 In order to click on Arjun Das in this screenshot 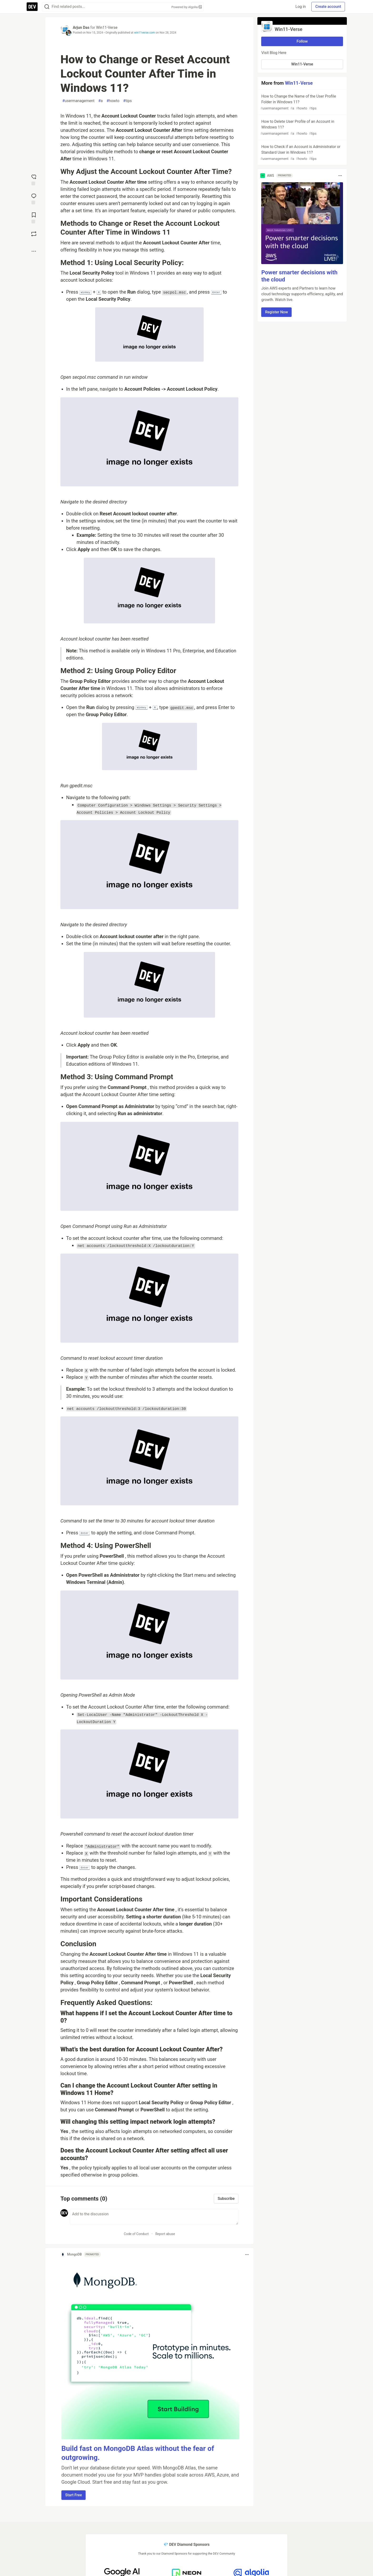, I will do `click(81, 27)`.